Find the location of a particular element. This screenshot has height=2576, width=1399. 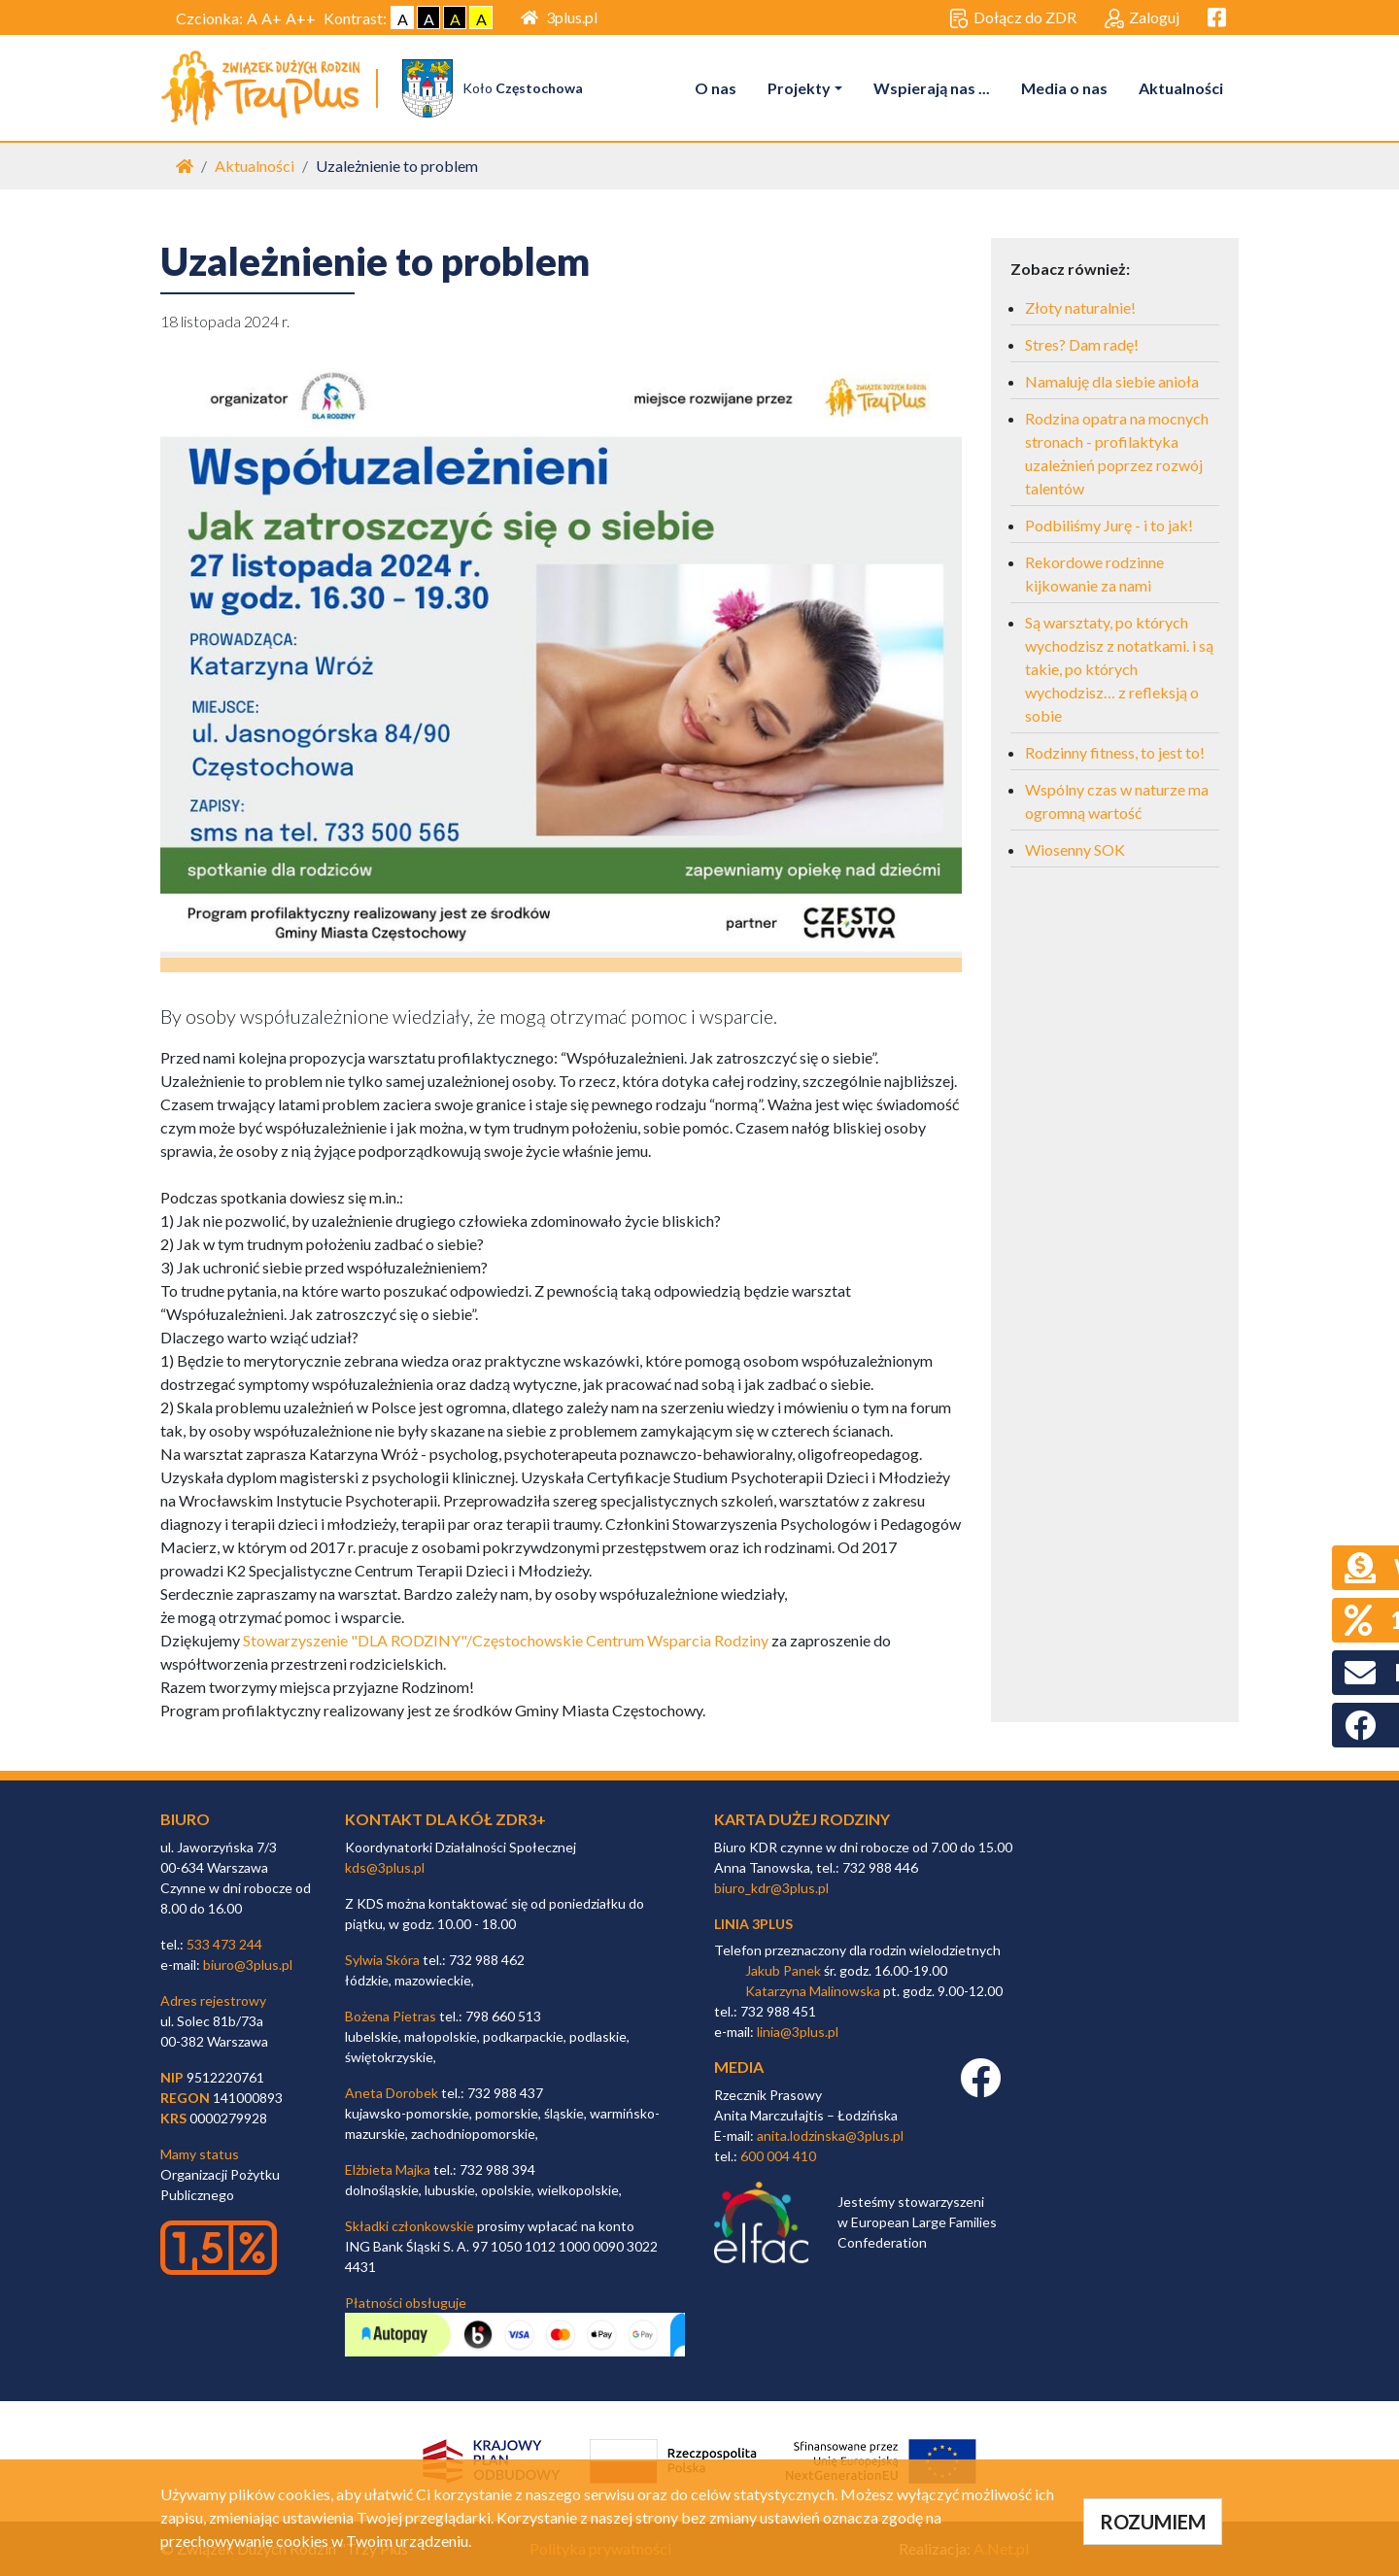

Podbiliśmy Jurę - i to jak! is located at coordinates (1109, 526).